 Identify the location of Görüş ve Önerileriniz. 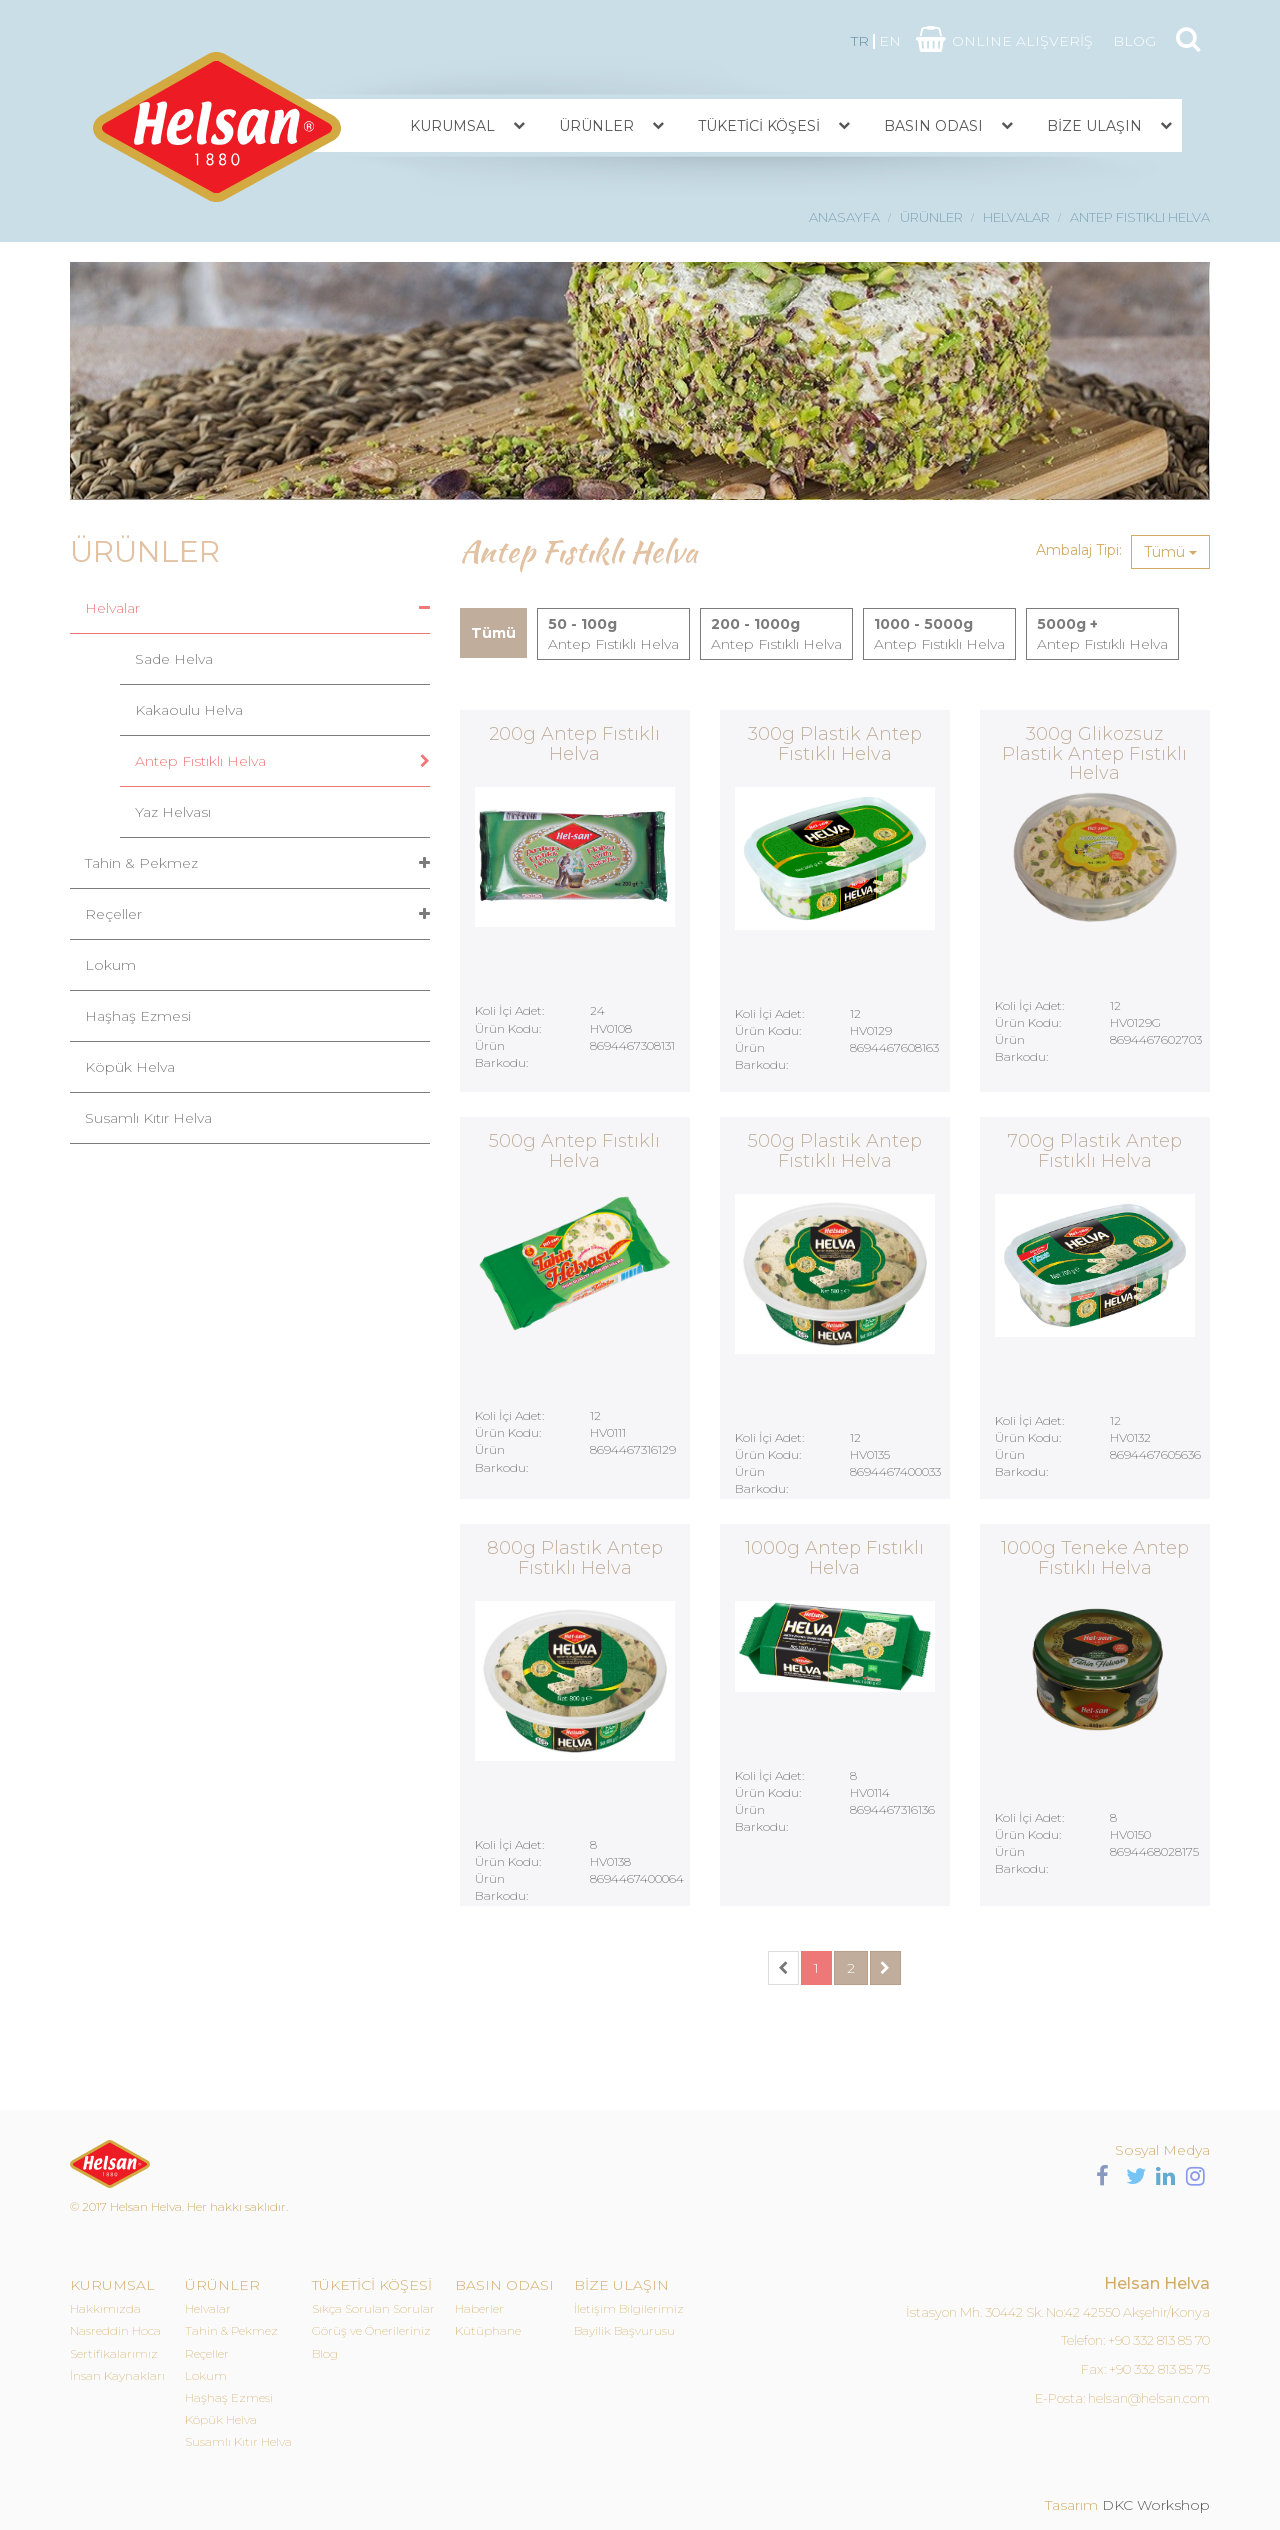
(371, 2330).